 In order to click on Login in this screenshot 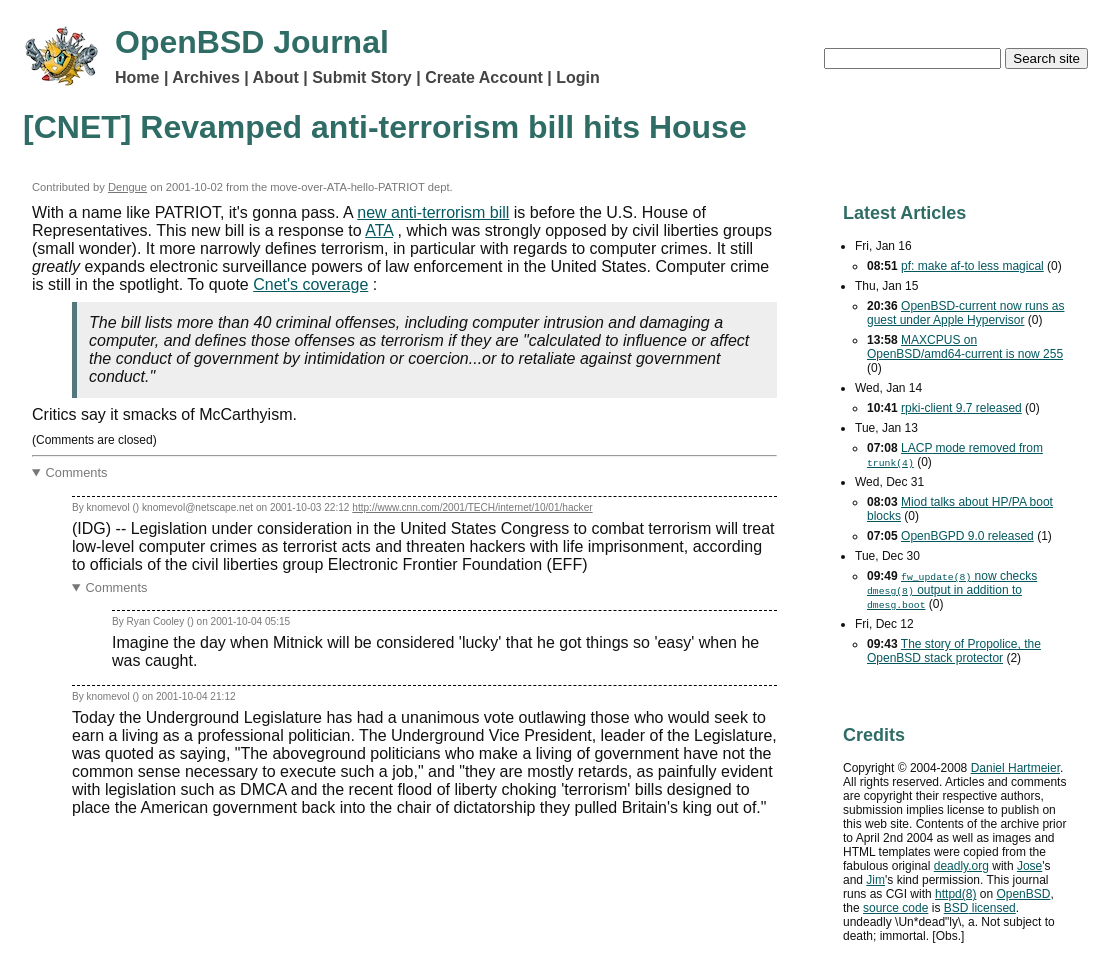, I will do `click(578, 77)`.